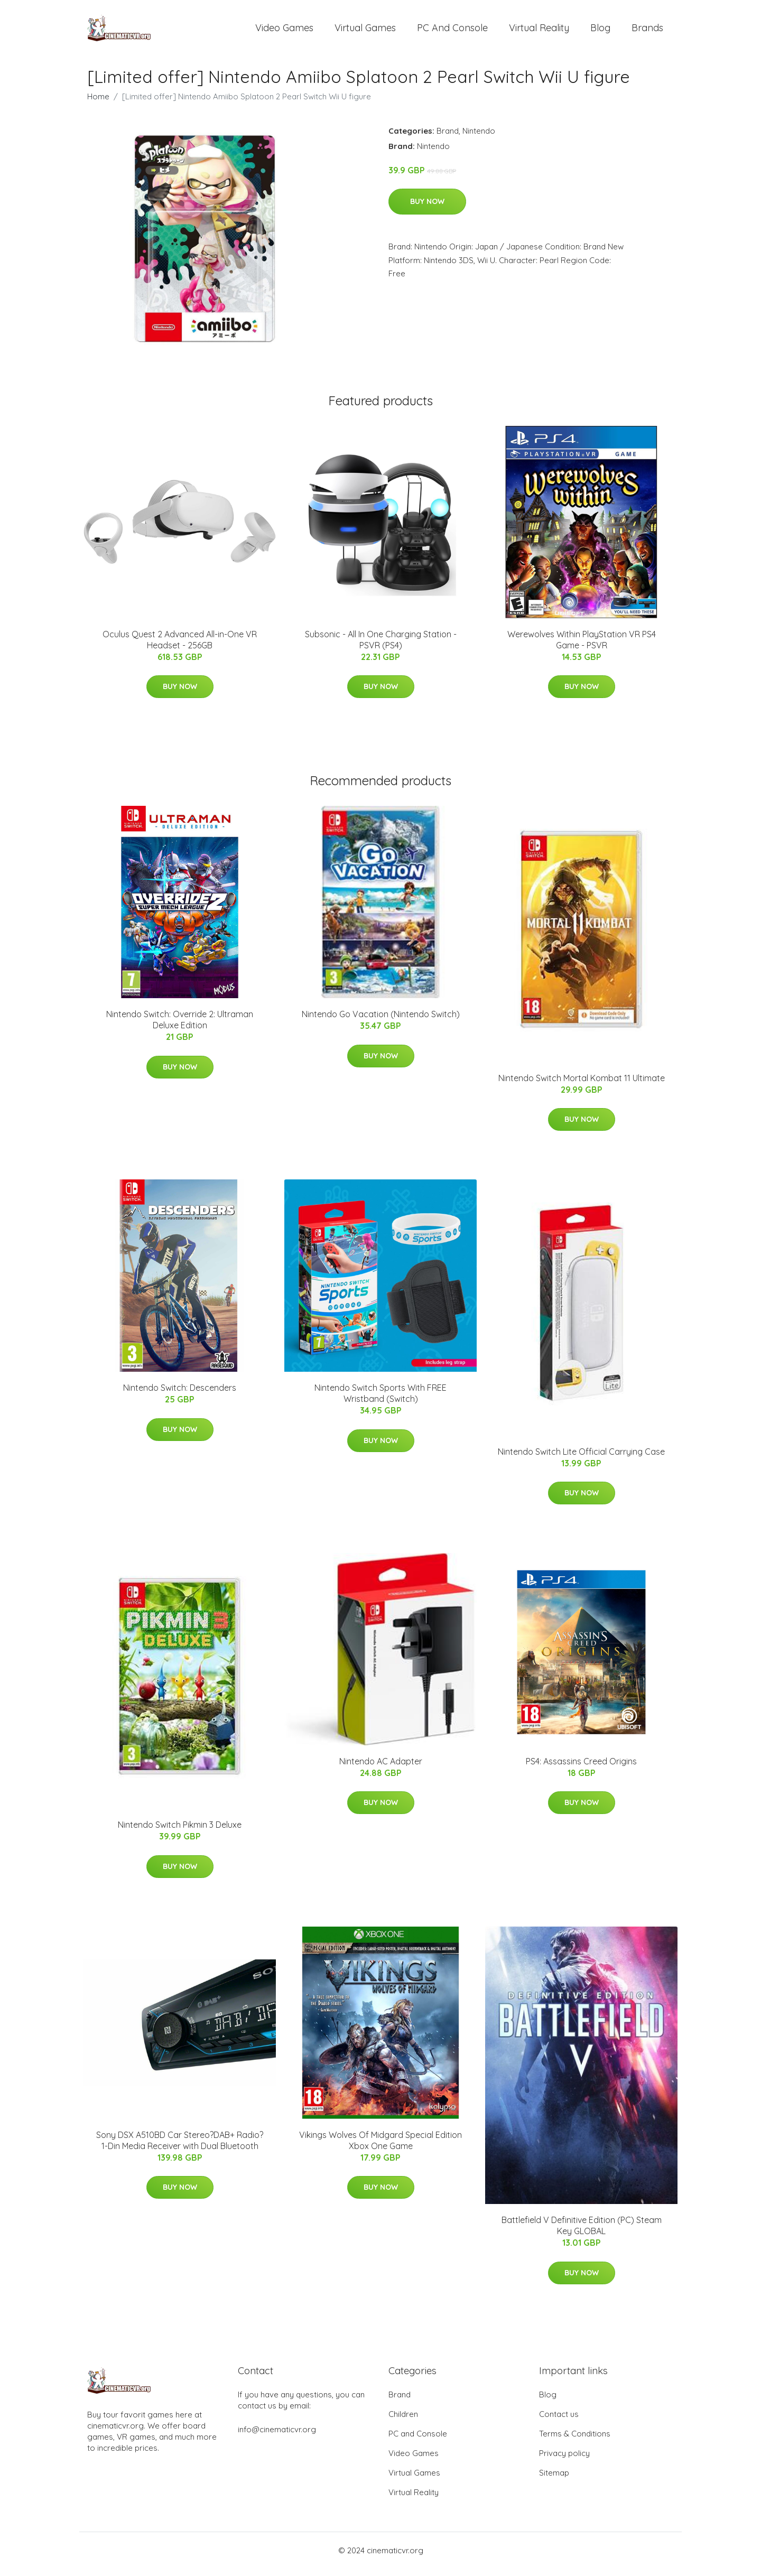 The height and width of the screenshot is (2576, 761). I want to click on Contact us, so click(559, 2421).